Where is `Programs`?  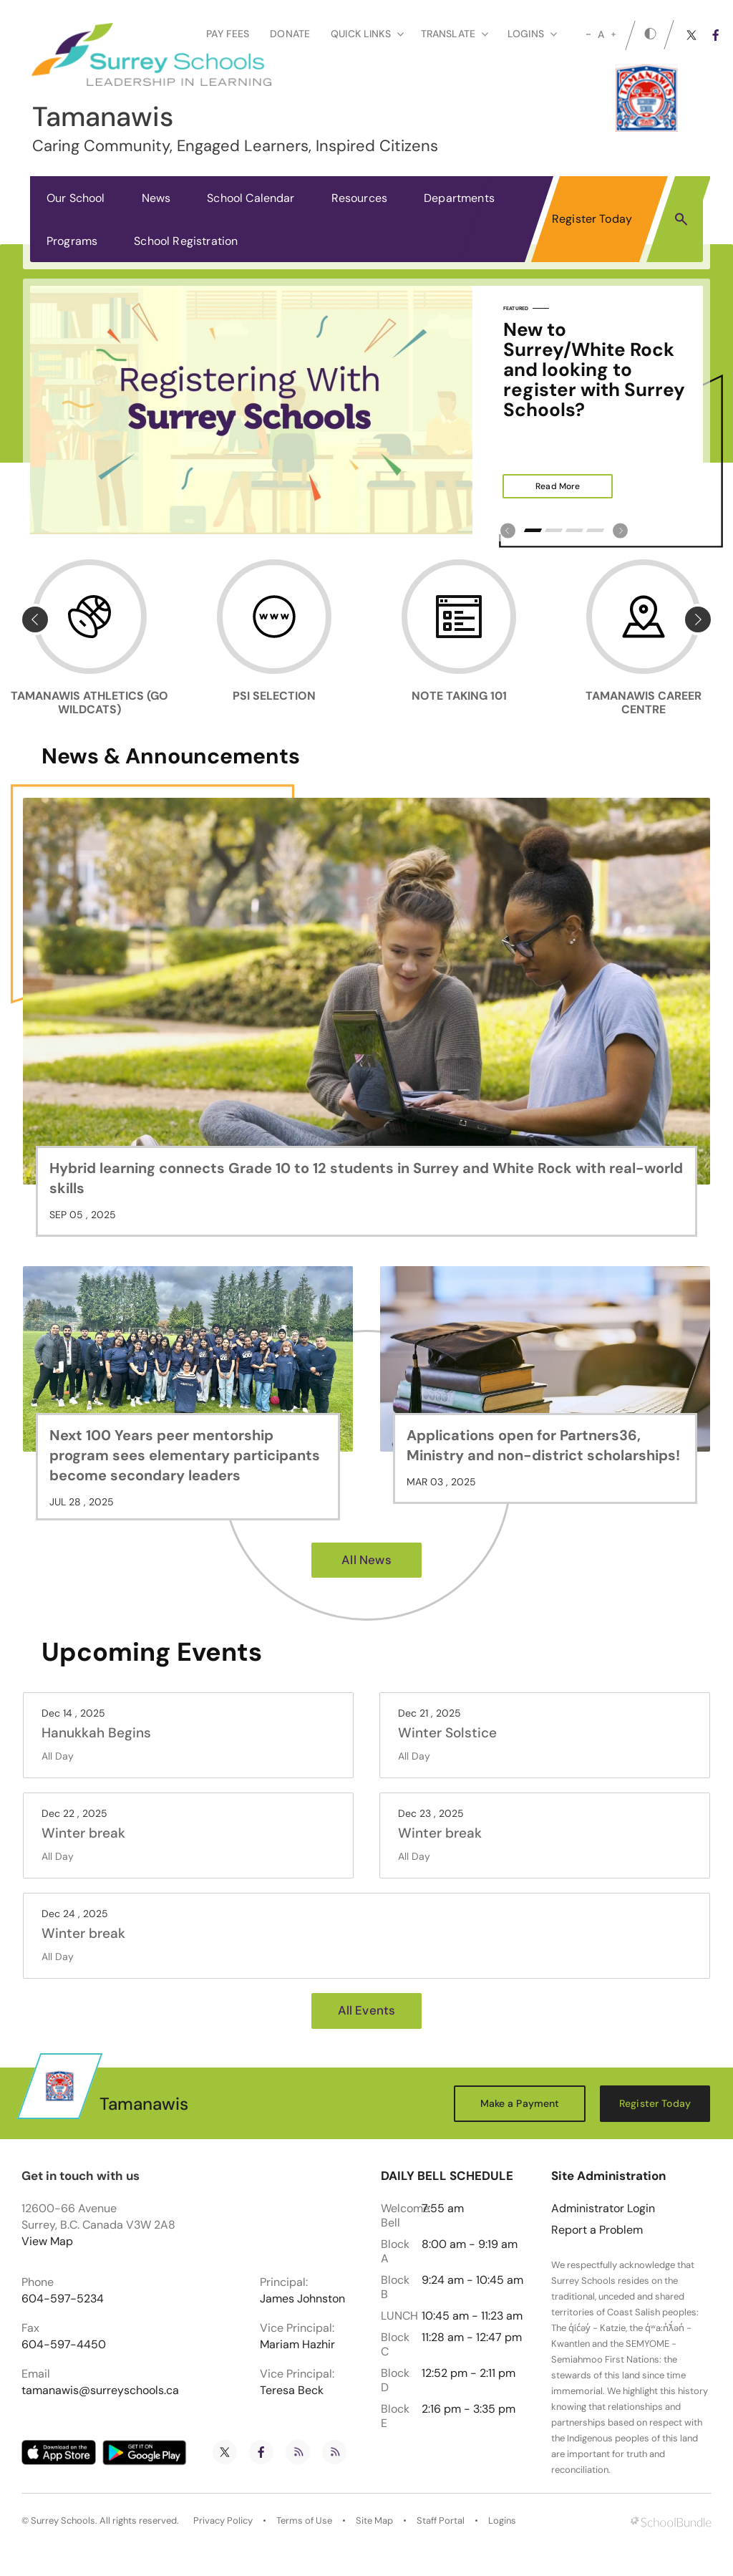 Programs is located at coordinates (72, 241).